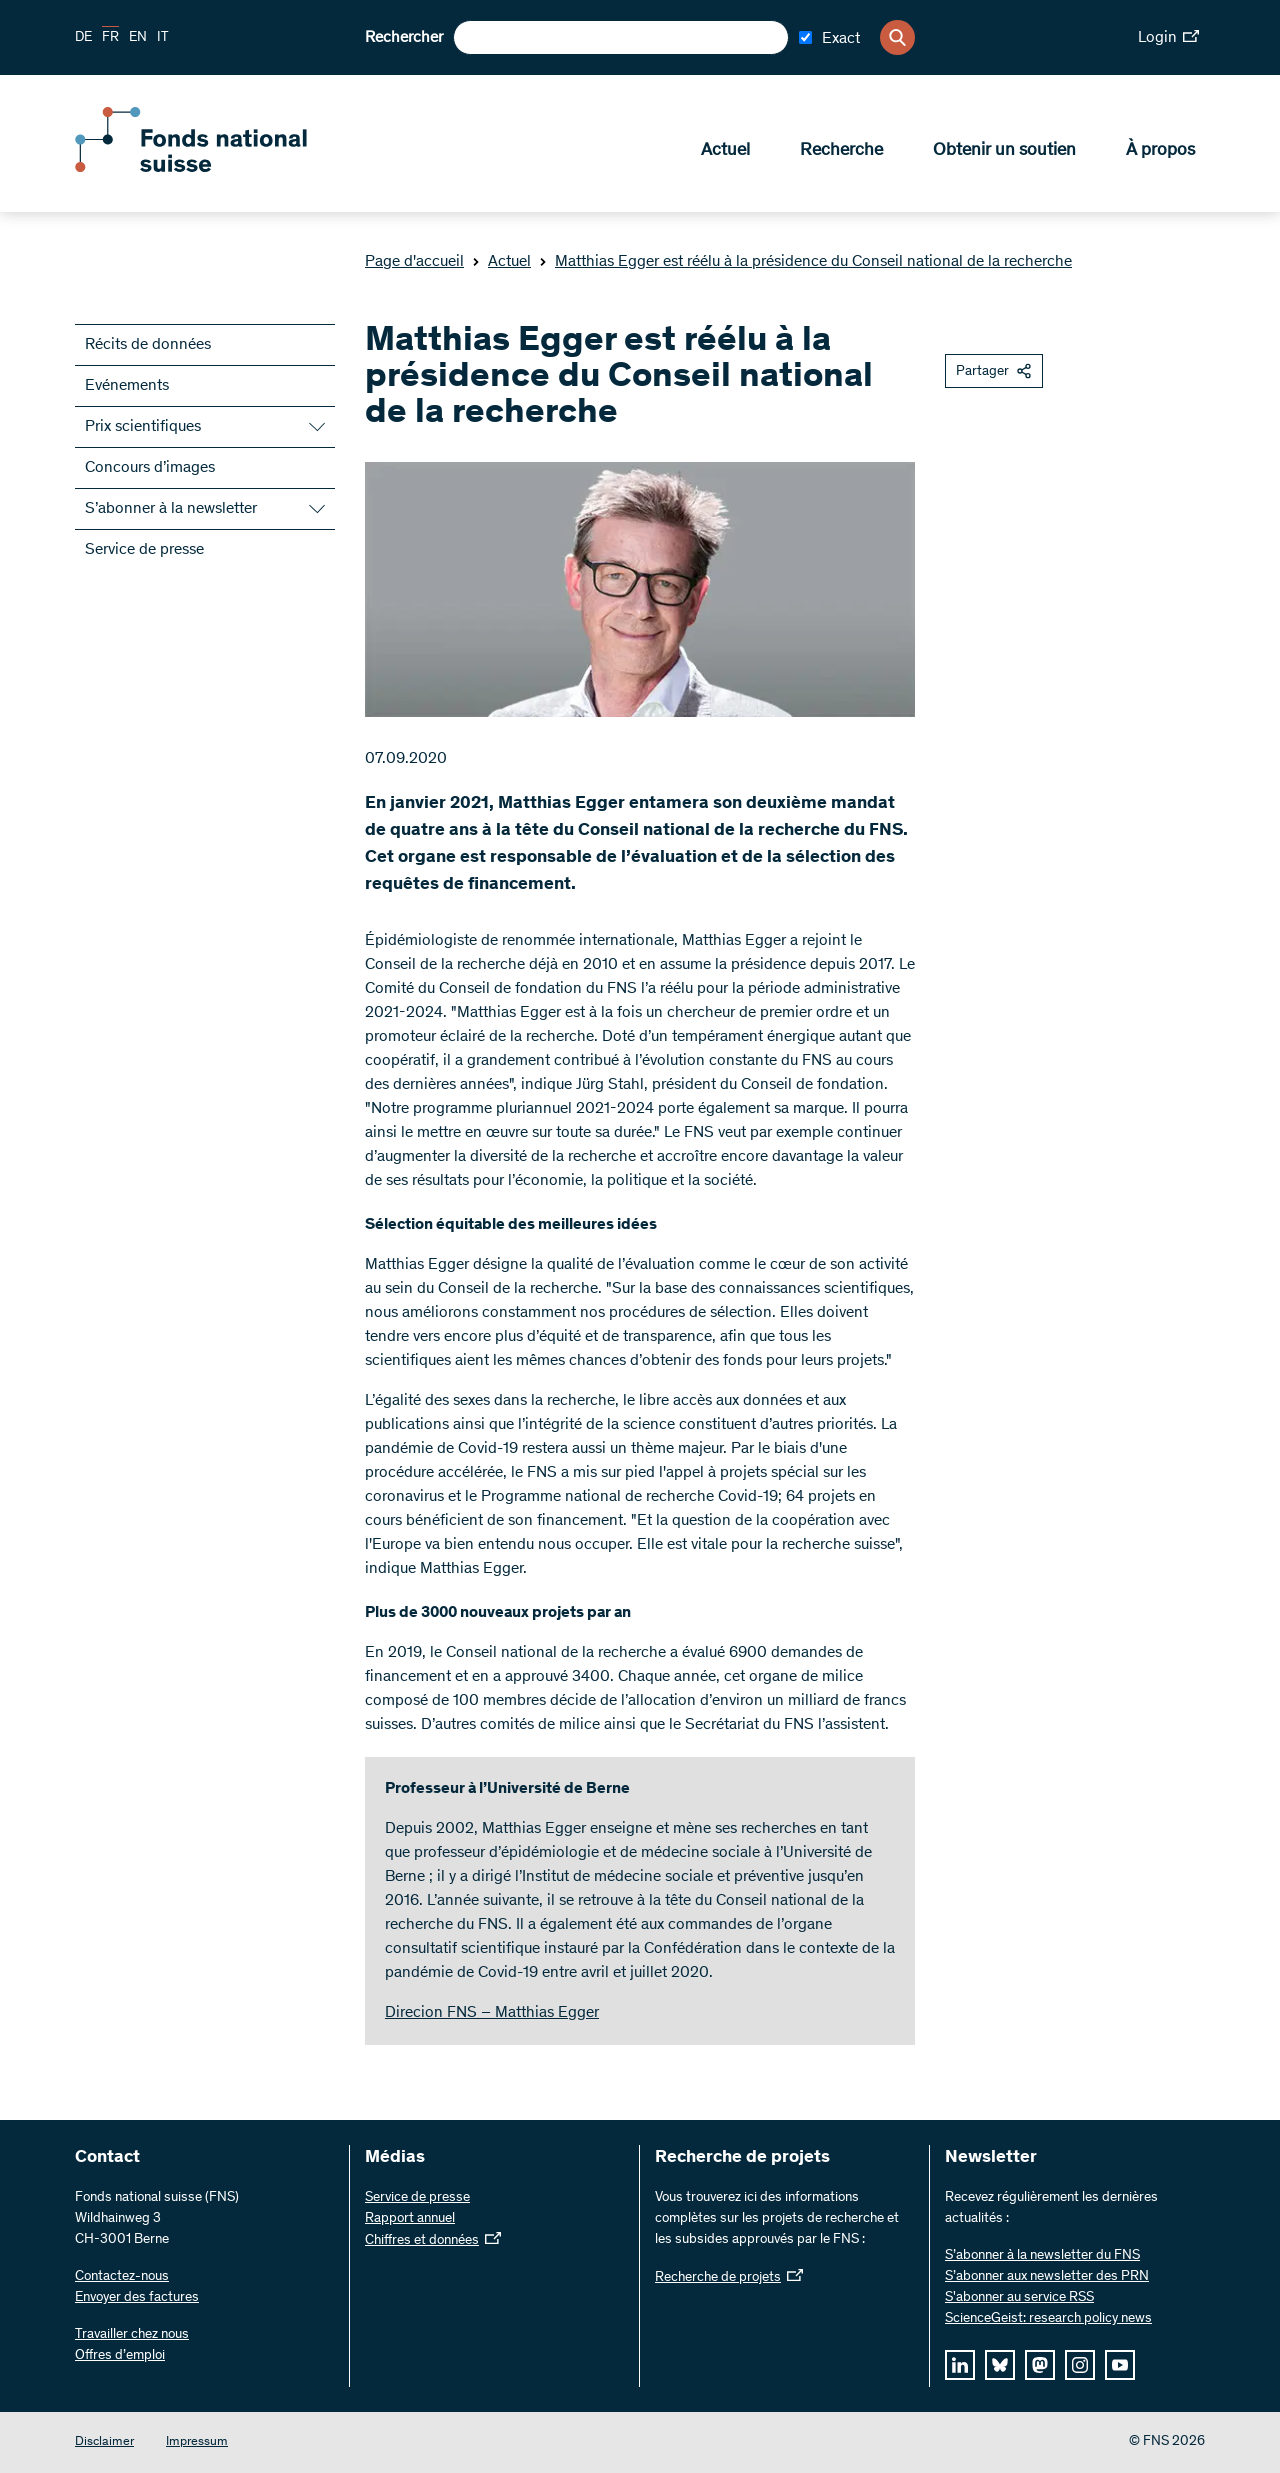 The width and height of the screenshot is (1280, 2473). Describe the element at coordinates (143, 427) in the screenshot. I see `Prix scientifiques` at that location.